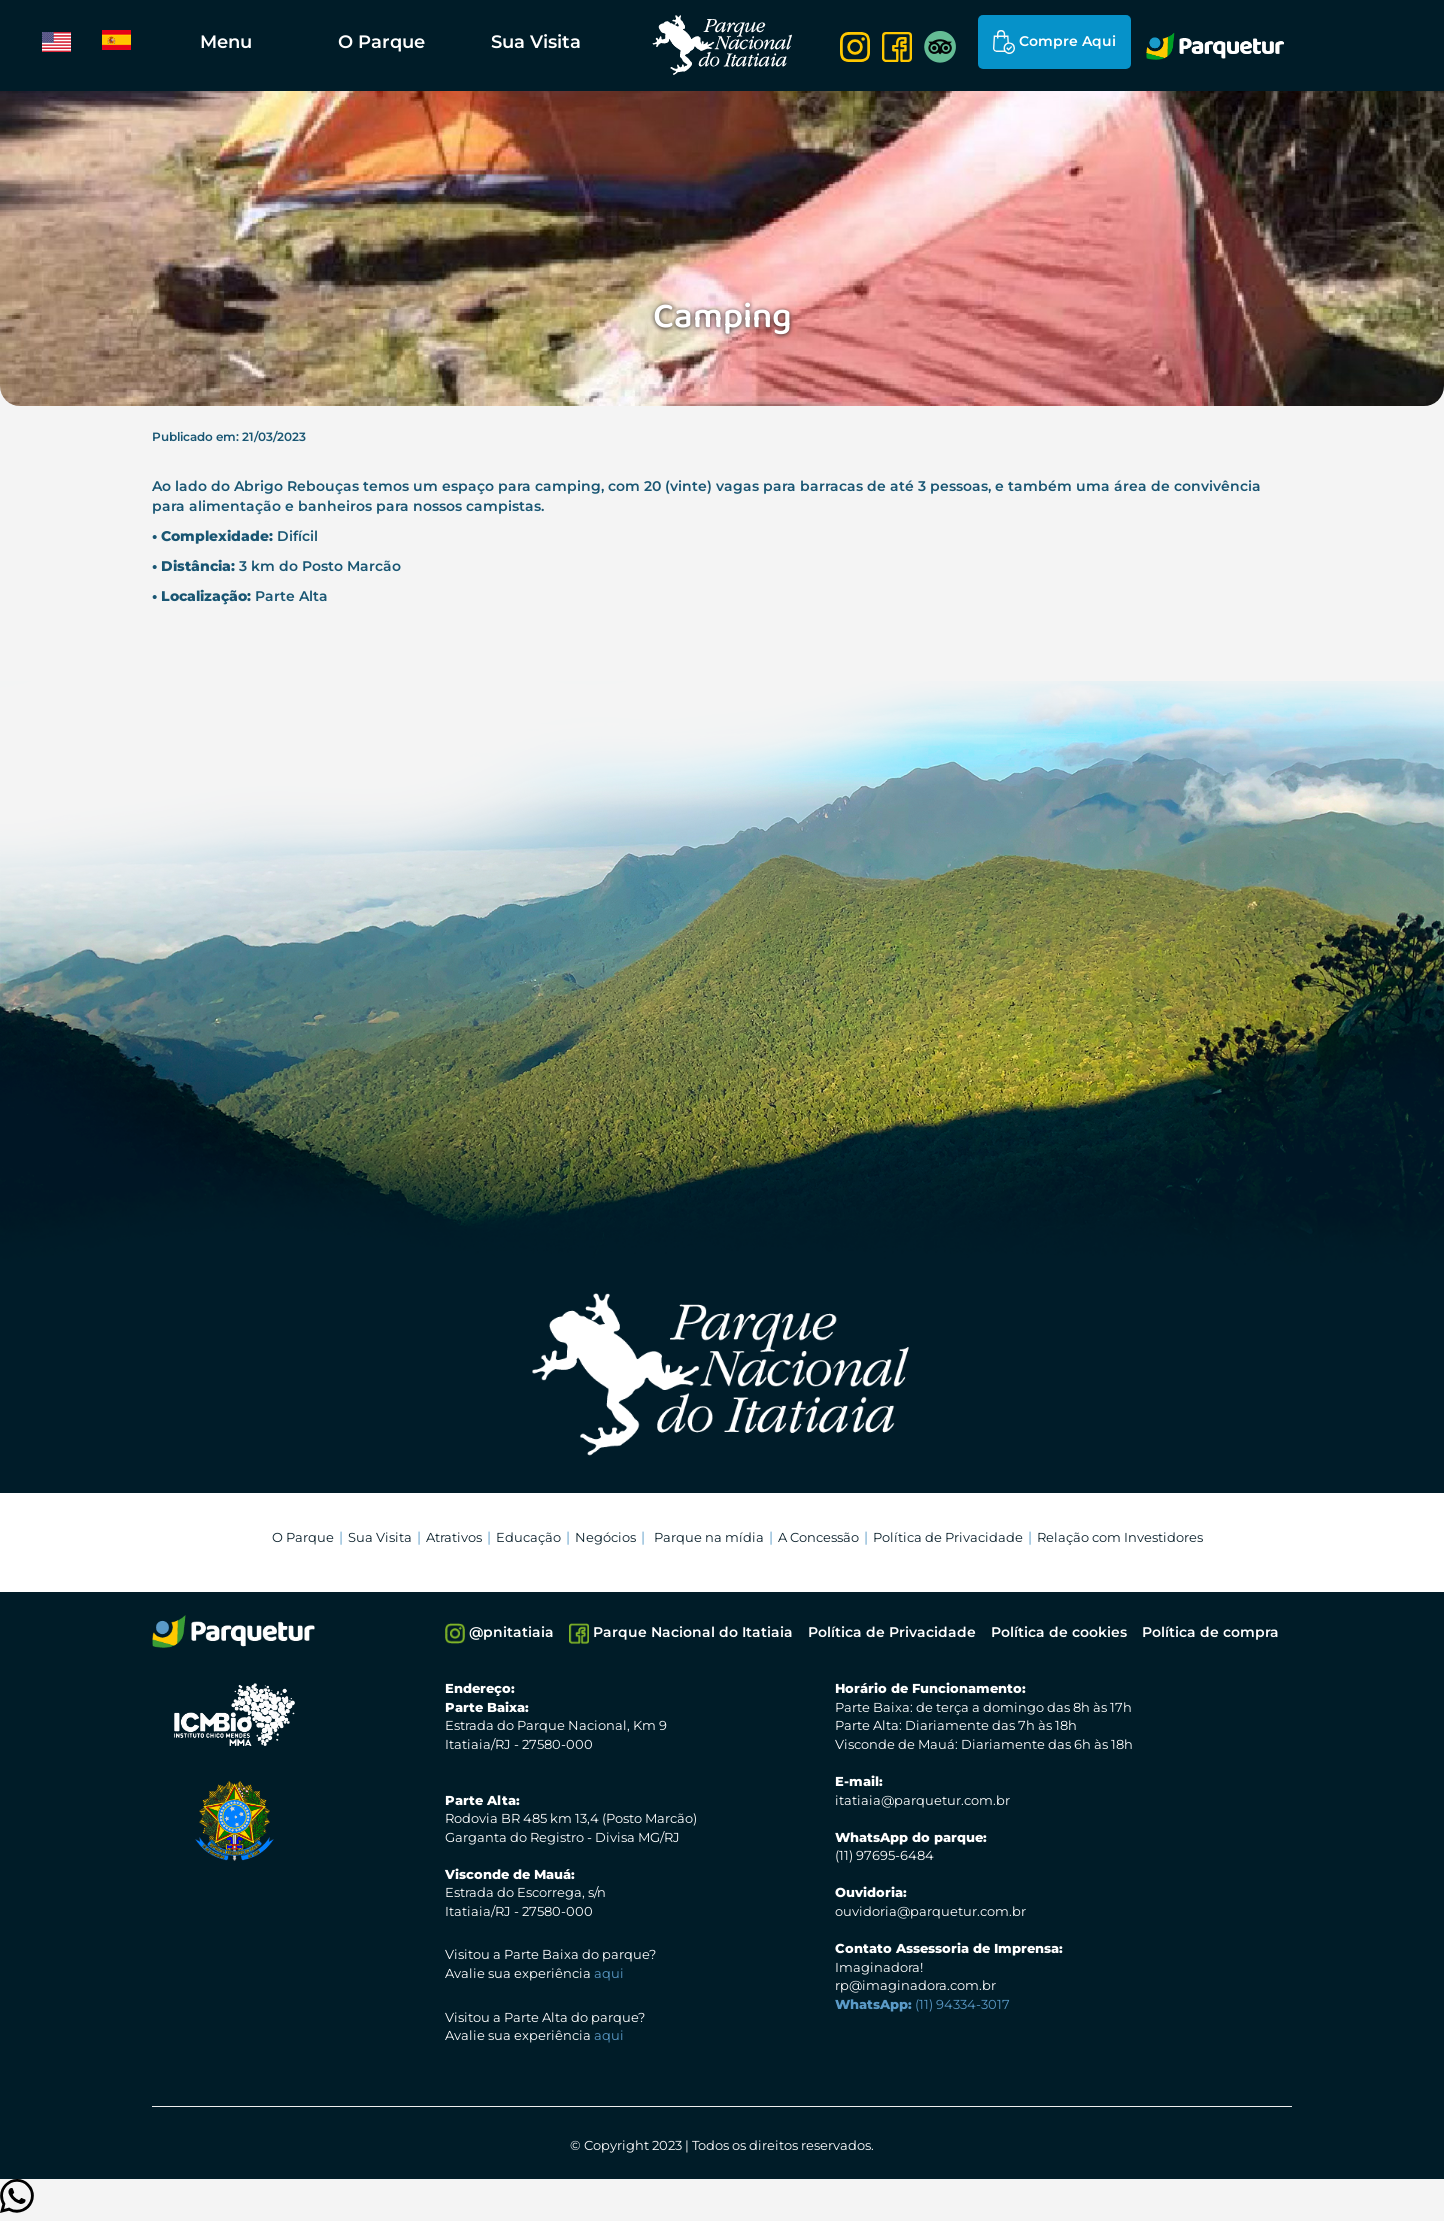  Describe the element at coordinates (609, 1973) in the screenshot. I see `aqui` at that location.